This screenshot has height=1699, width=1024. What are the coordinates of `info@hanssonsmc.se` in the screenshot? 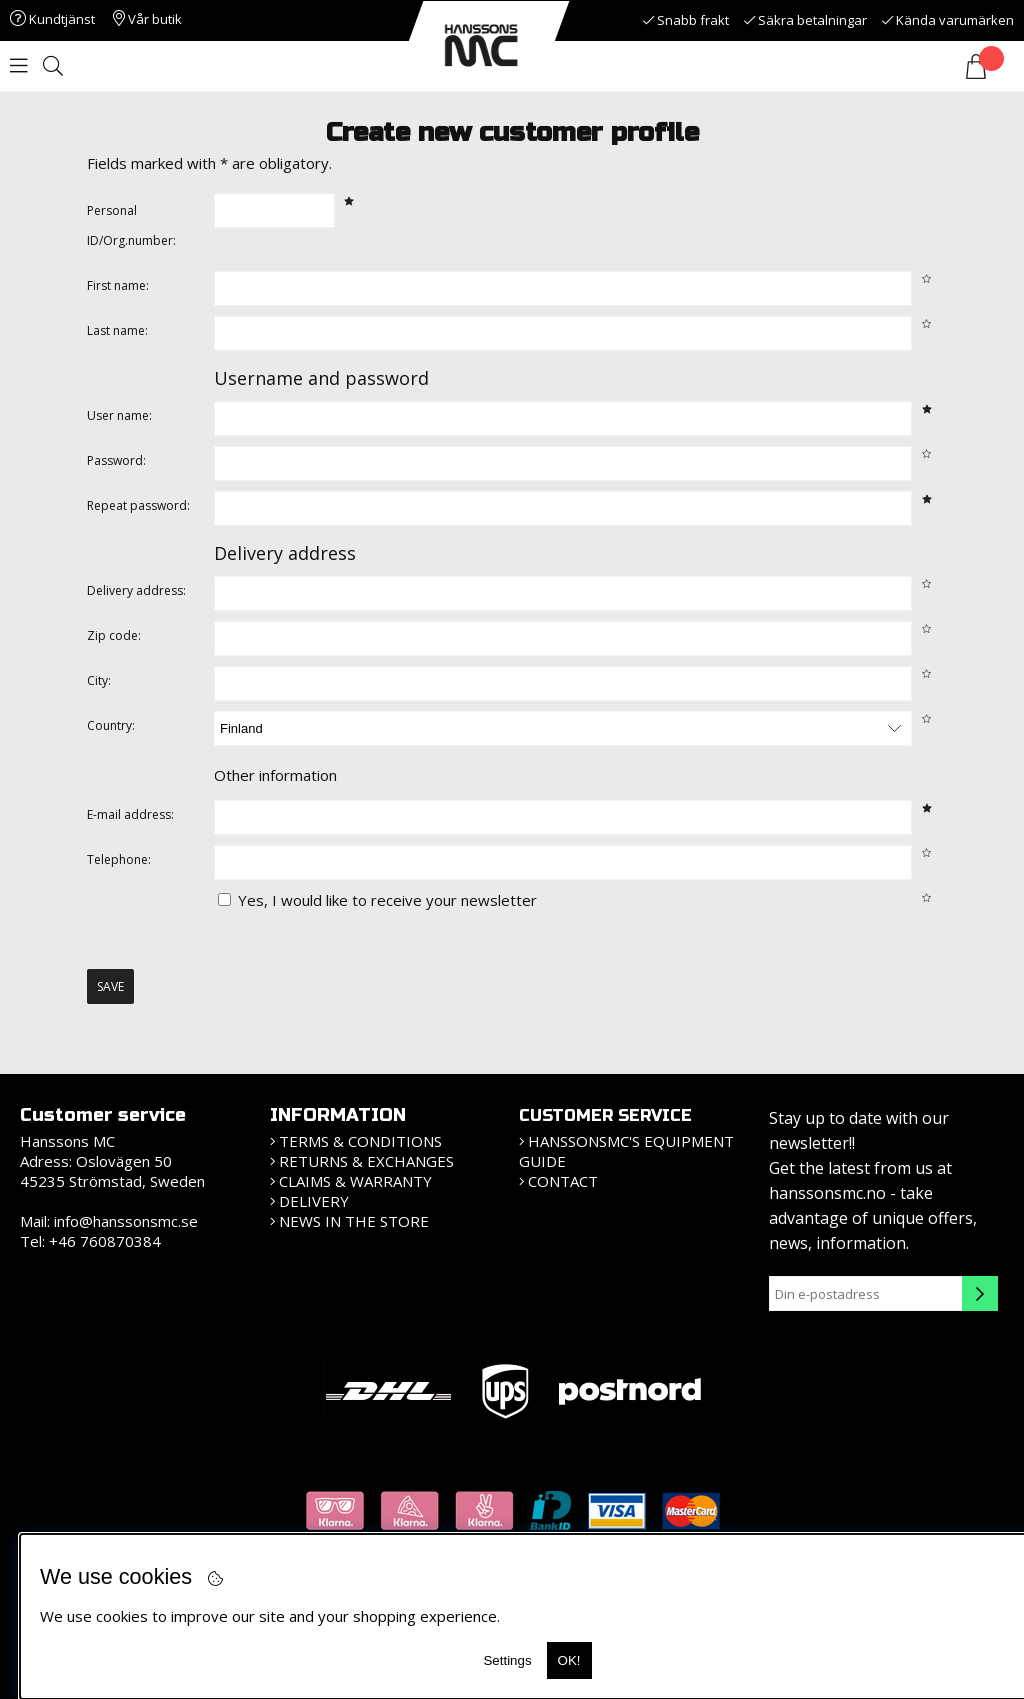 It's located at (126, 1221).